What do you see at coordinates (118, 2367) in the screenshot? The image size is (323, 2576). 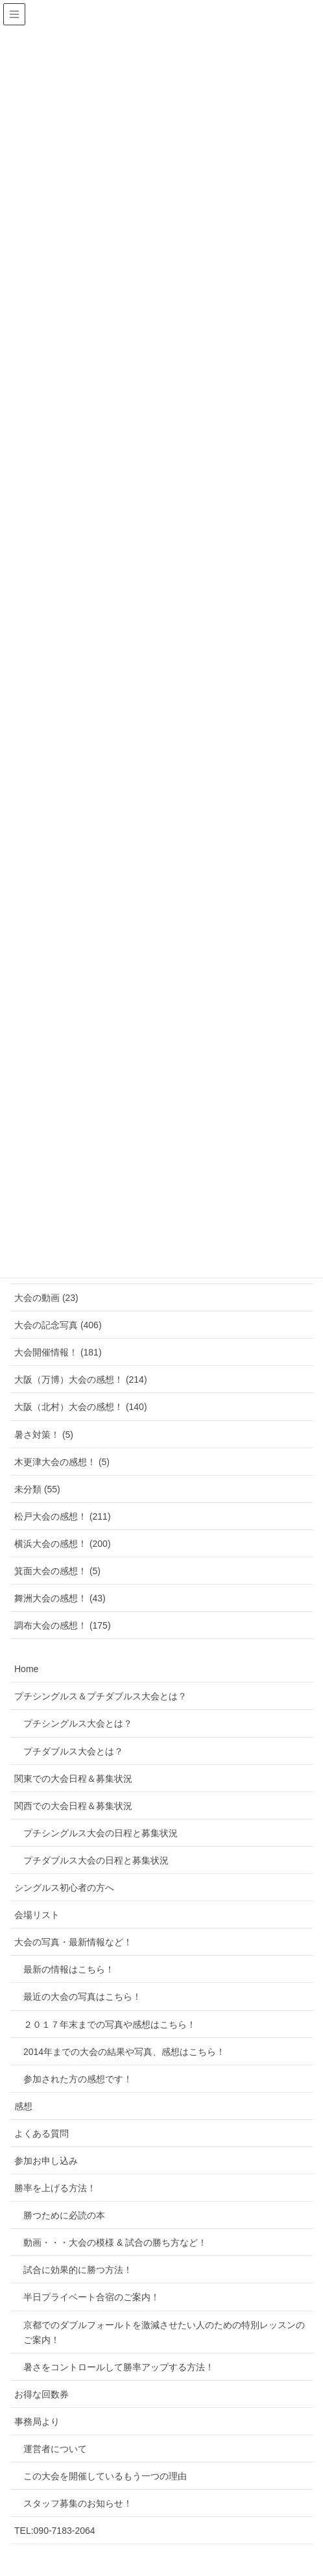 I see `暑さをコントロールして勝率アップする方法！` at bounding box center [118, 2367].